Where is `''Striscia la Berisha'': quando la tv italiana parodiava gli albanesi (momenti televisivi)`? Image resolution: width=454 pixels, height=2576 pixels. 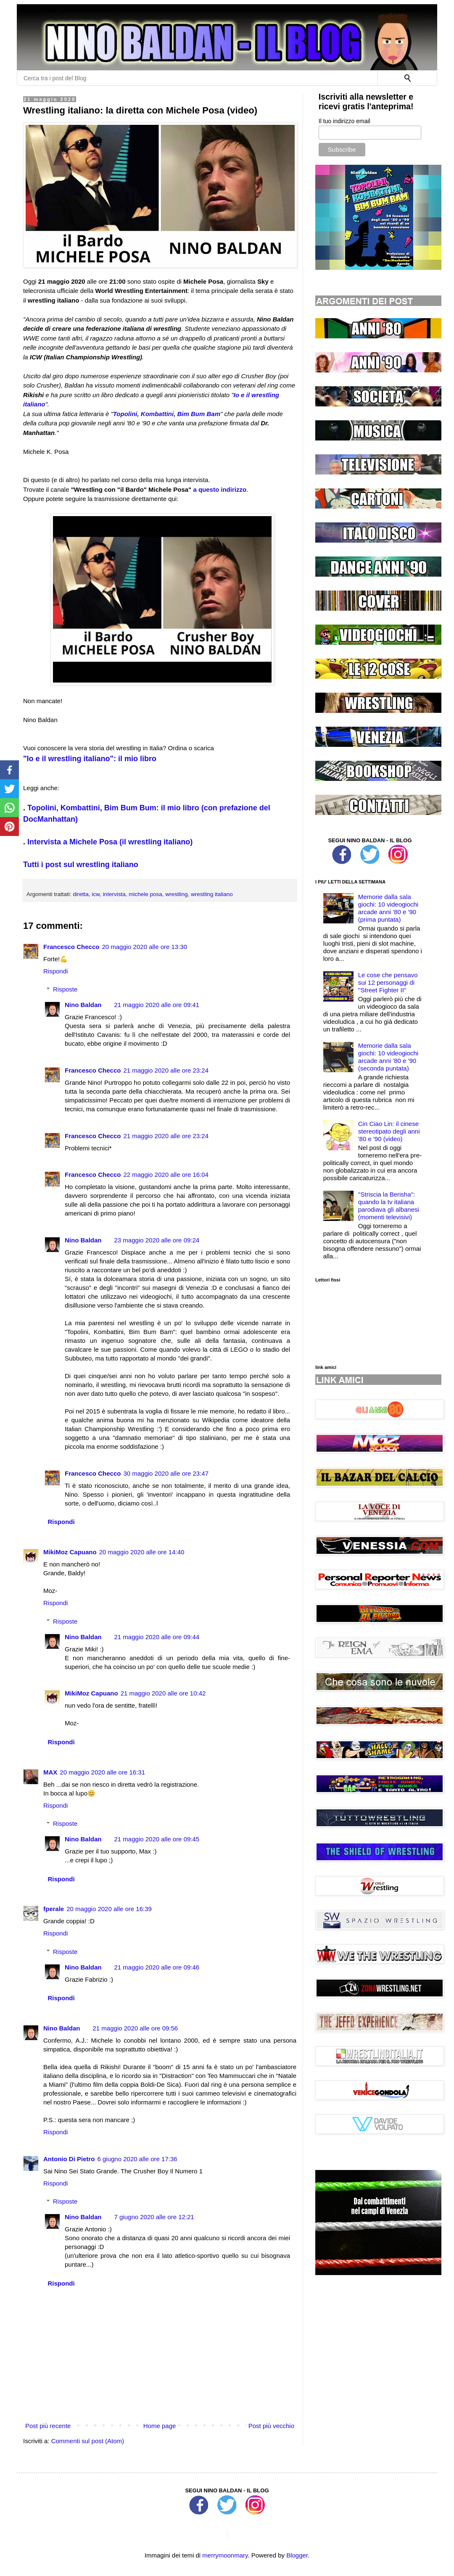 ''Striscia la Berisha'': quando la tv italiana parodiava gli albanesi (momenti televisivi) is located at coordinates (388, 1206).